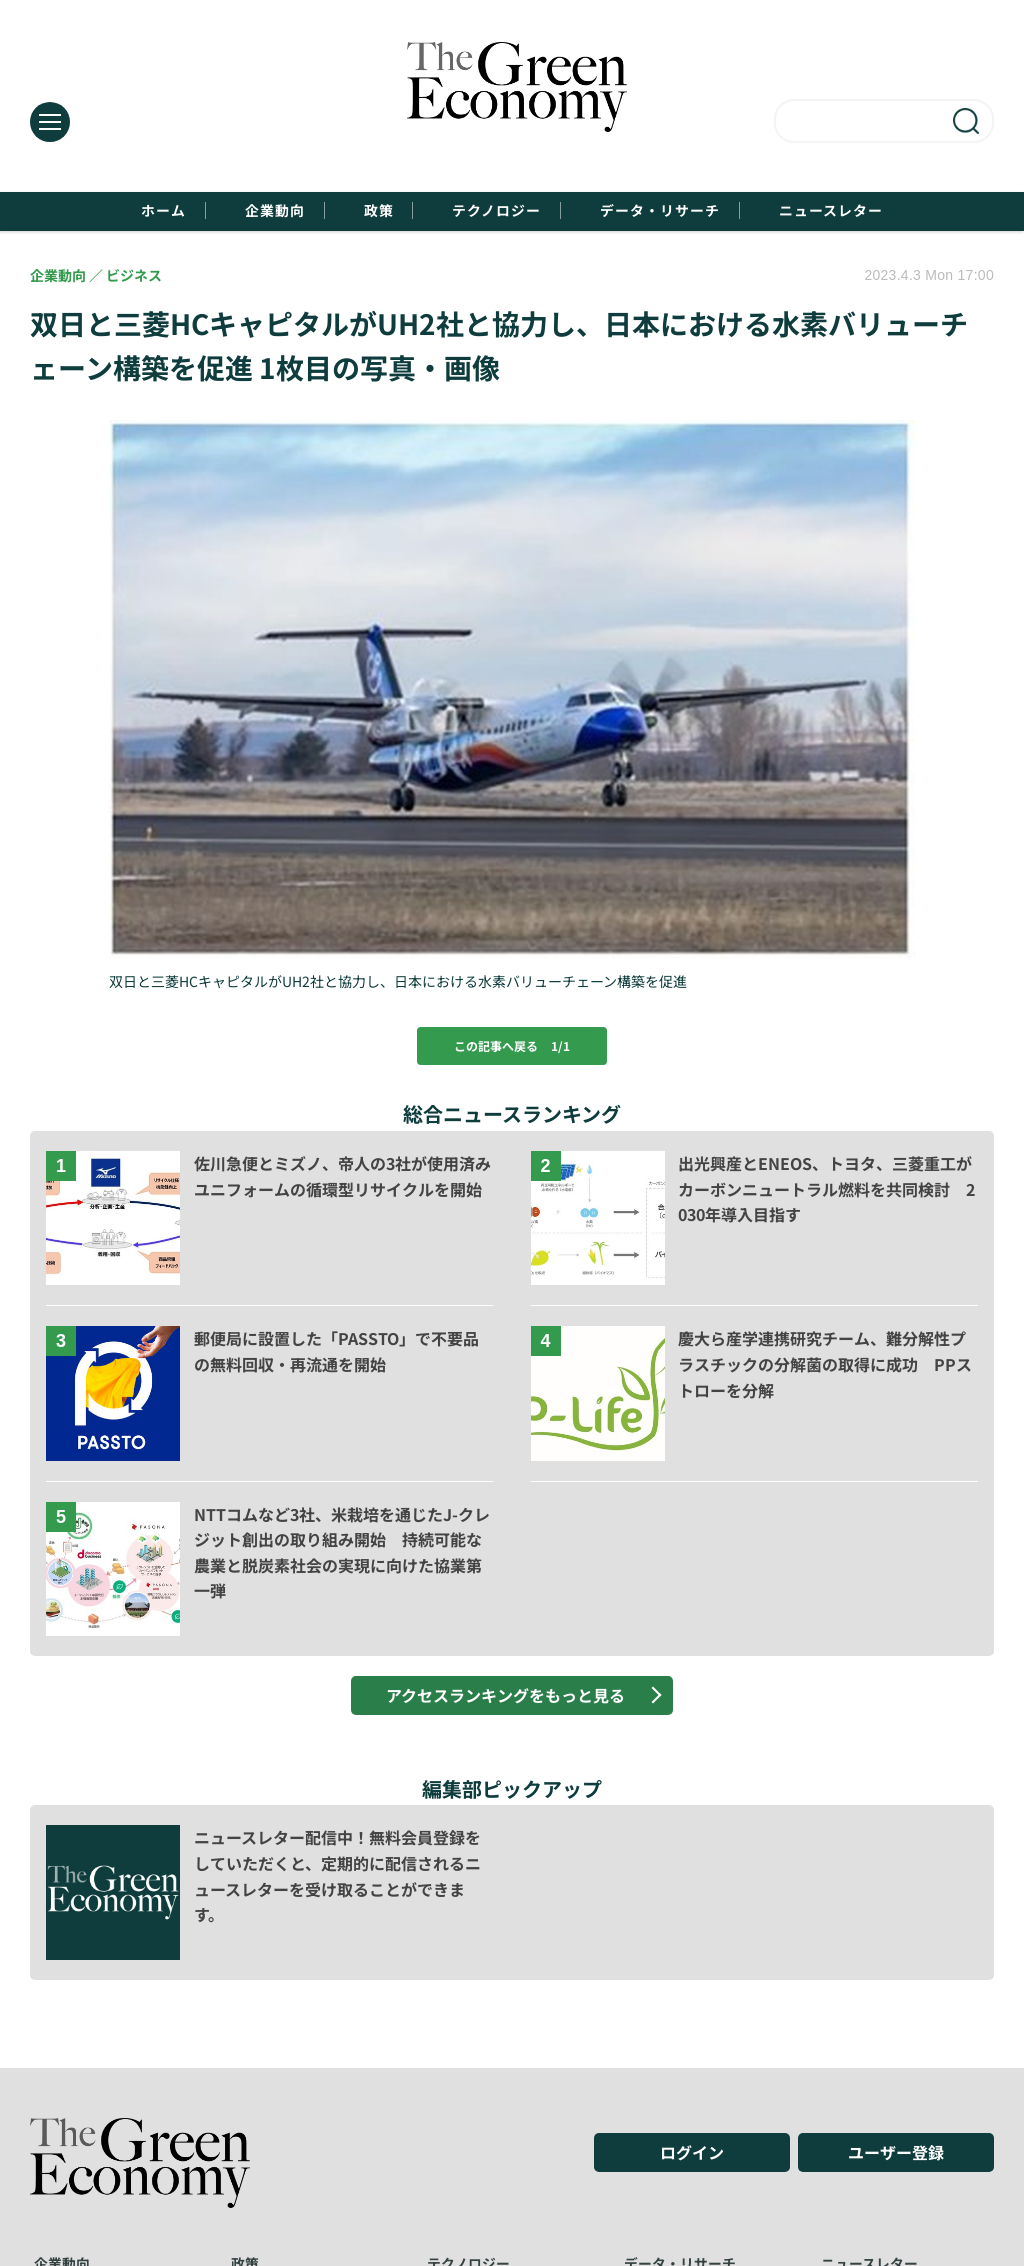  What do you see at coordinates (83, 211) in the screenshot?
I see `ホーム` at bounding box center [83, 211].